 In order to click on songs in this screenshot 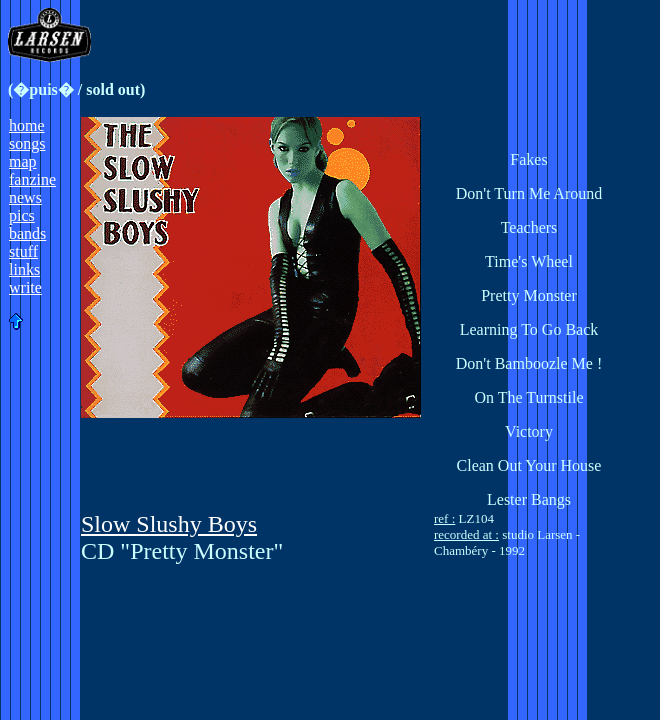, I will do `click(27, 143)`.